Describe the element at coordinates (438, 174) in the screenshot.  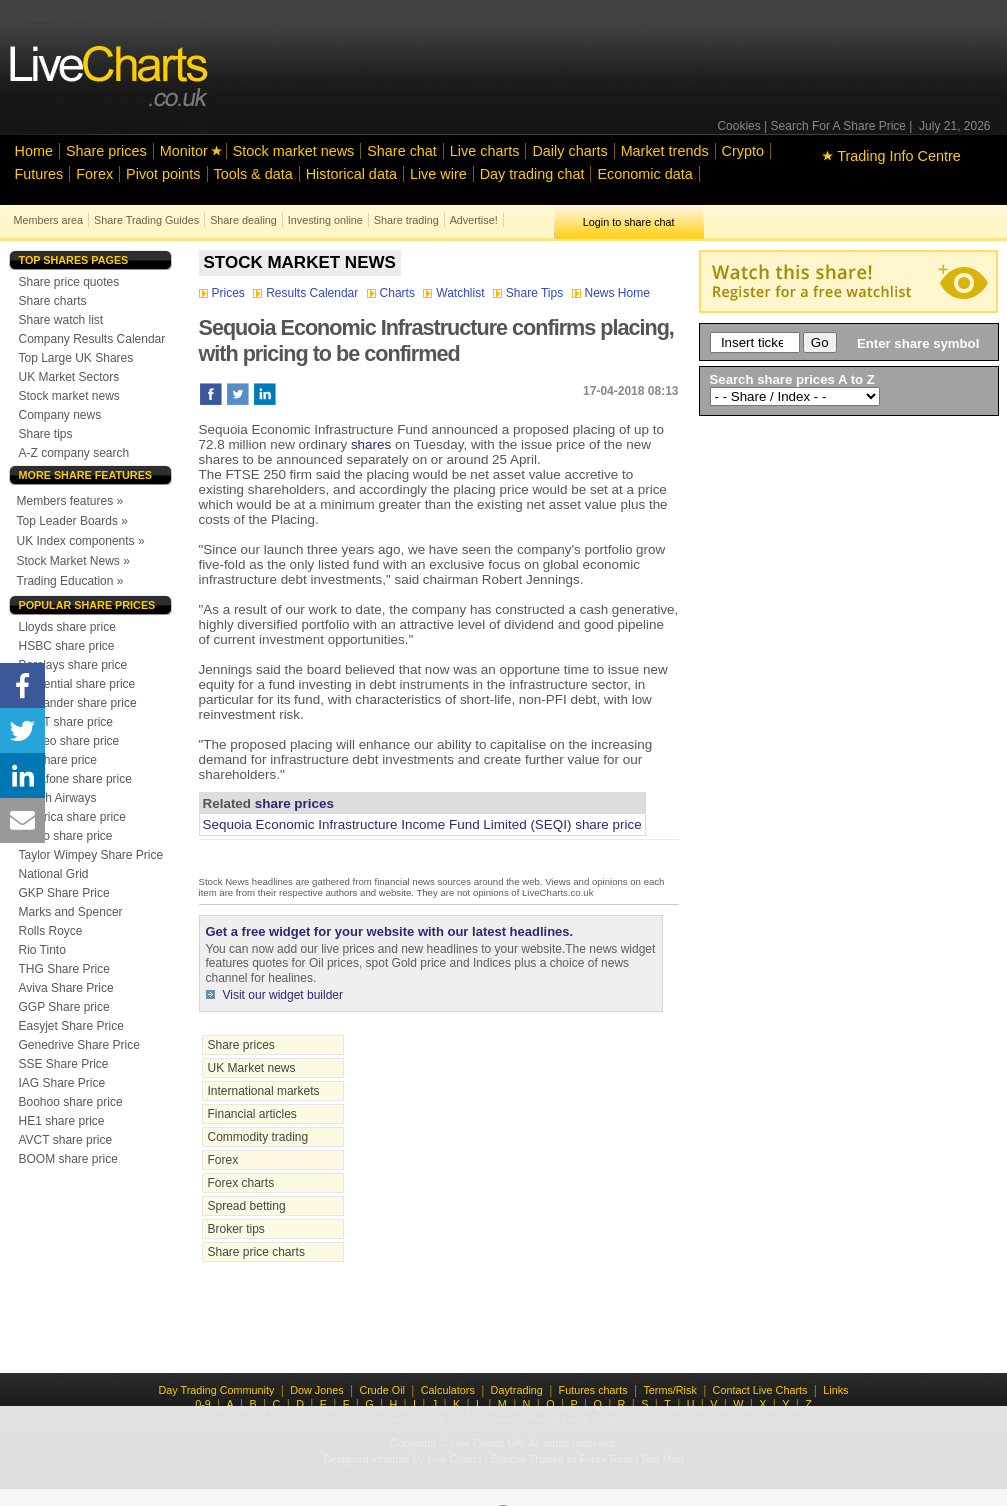
I see `Live wire` at that location.